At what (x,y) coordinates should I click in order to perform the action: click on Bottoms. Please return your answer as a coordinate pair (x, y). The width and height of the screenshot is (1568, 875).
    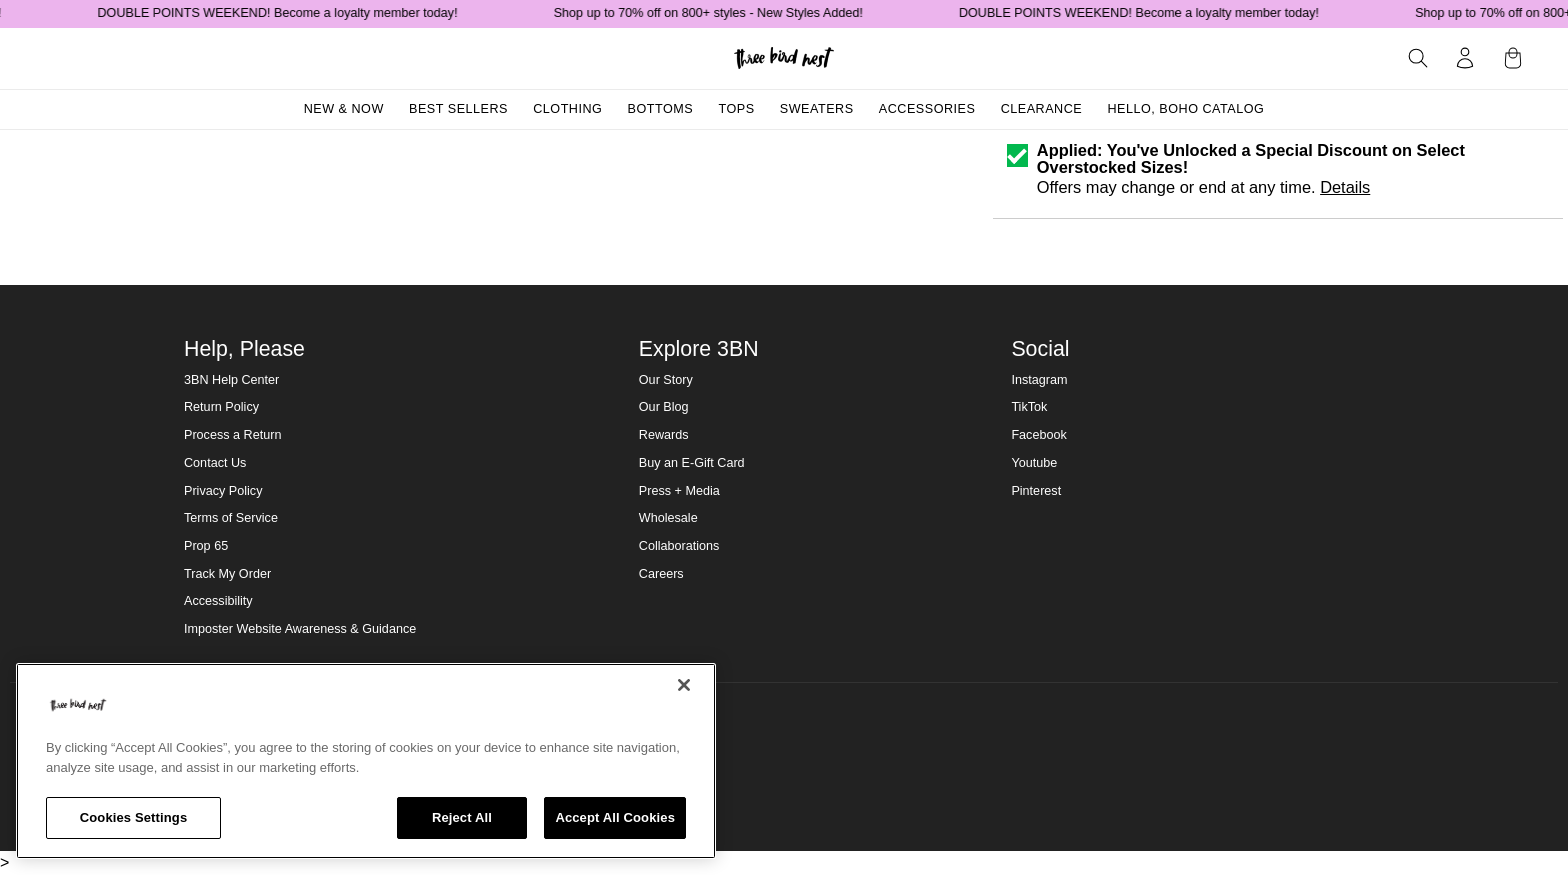
    Looking at the image, I should click on (661, 109).